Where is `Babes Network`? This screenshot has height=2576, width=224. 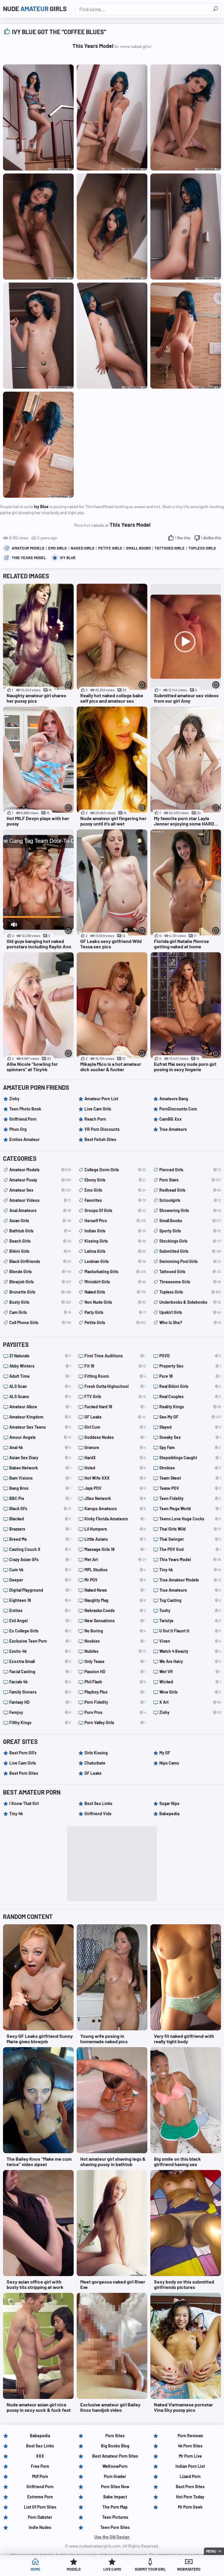
Babes Network is located at coordinates (40, 1468).